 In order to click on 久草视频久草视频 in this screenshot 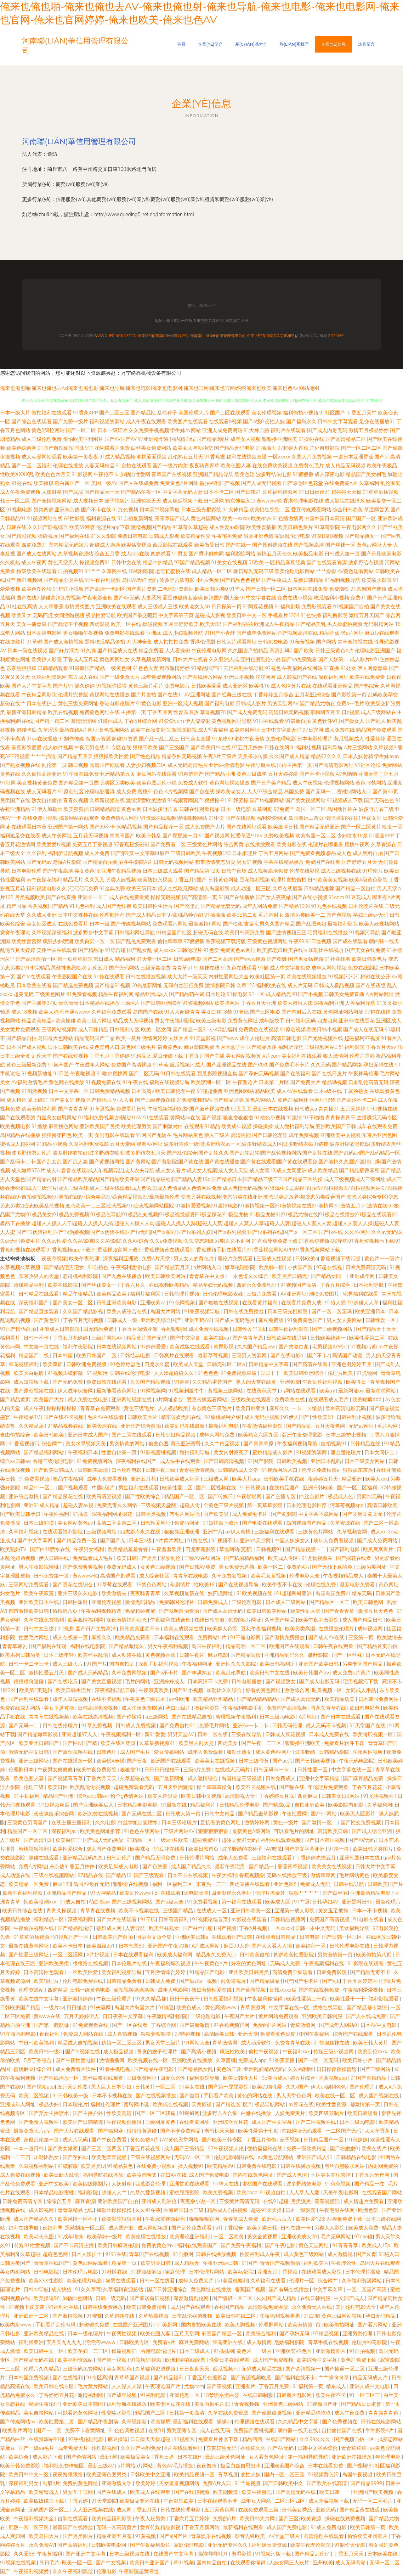, I will do `click(21, 1267)`.